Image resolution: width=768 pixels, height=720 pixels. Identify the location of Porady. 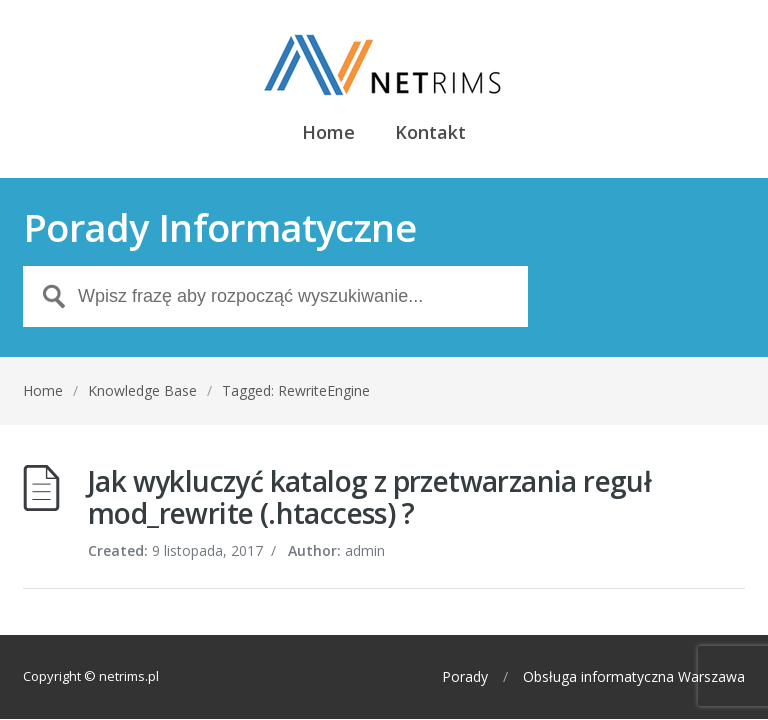
(465, 677).